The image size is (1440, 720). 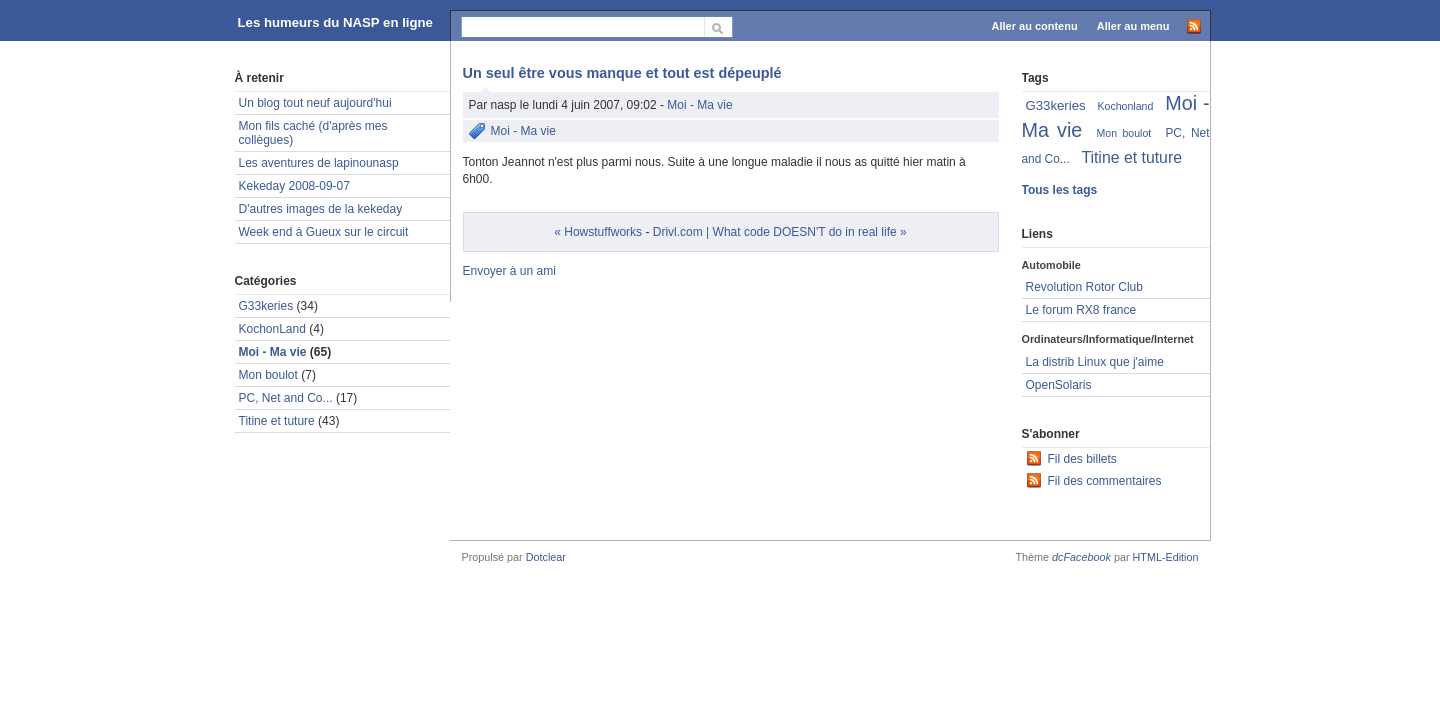 I want to click on Aller au contenu, so click(x=1035, y=26).